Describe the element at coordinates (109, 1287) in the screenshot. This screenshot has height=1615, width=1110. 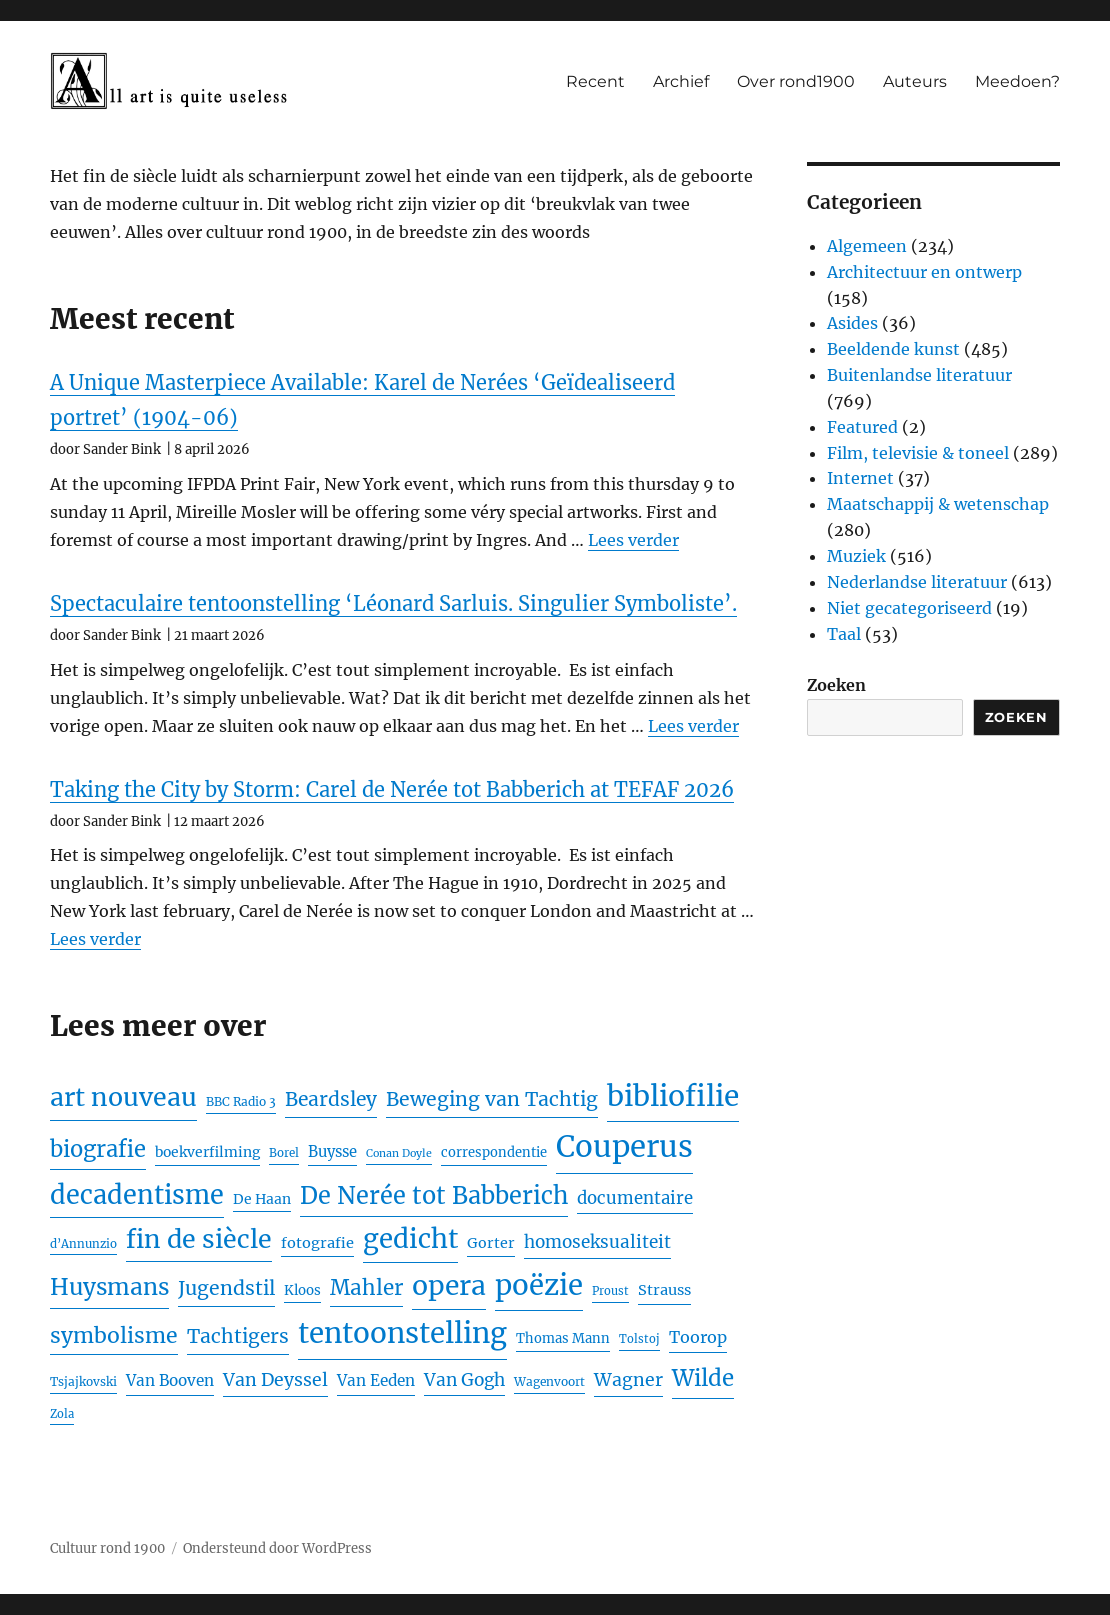
I see `Huysmans [Huysmans (80 items)]` at that location.